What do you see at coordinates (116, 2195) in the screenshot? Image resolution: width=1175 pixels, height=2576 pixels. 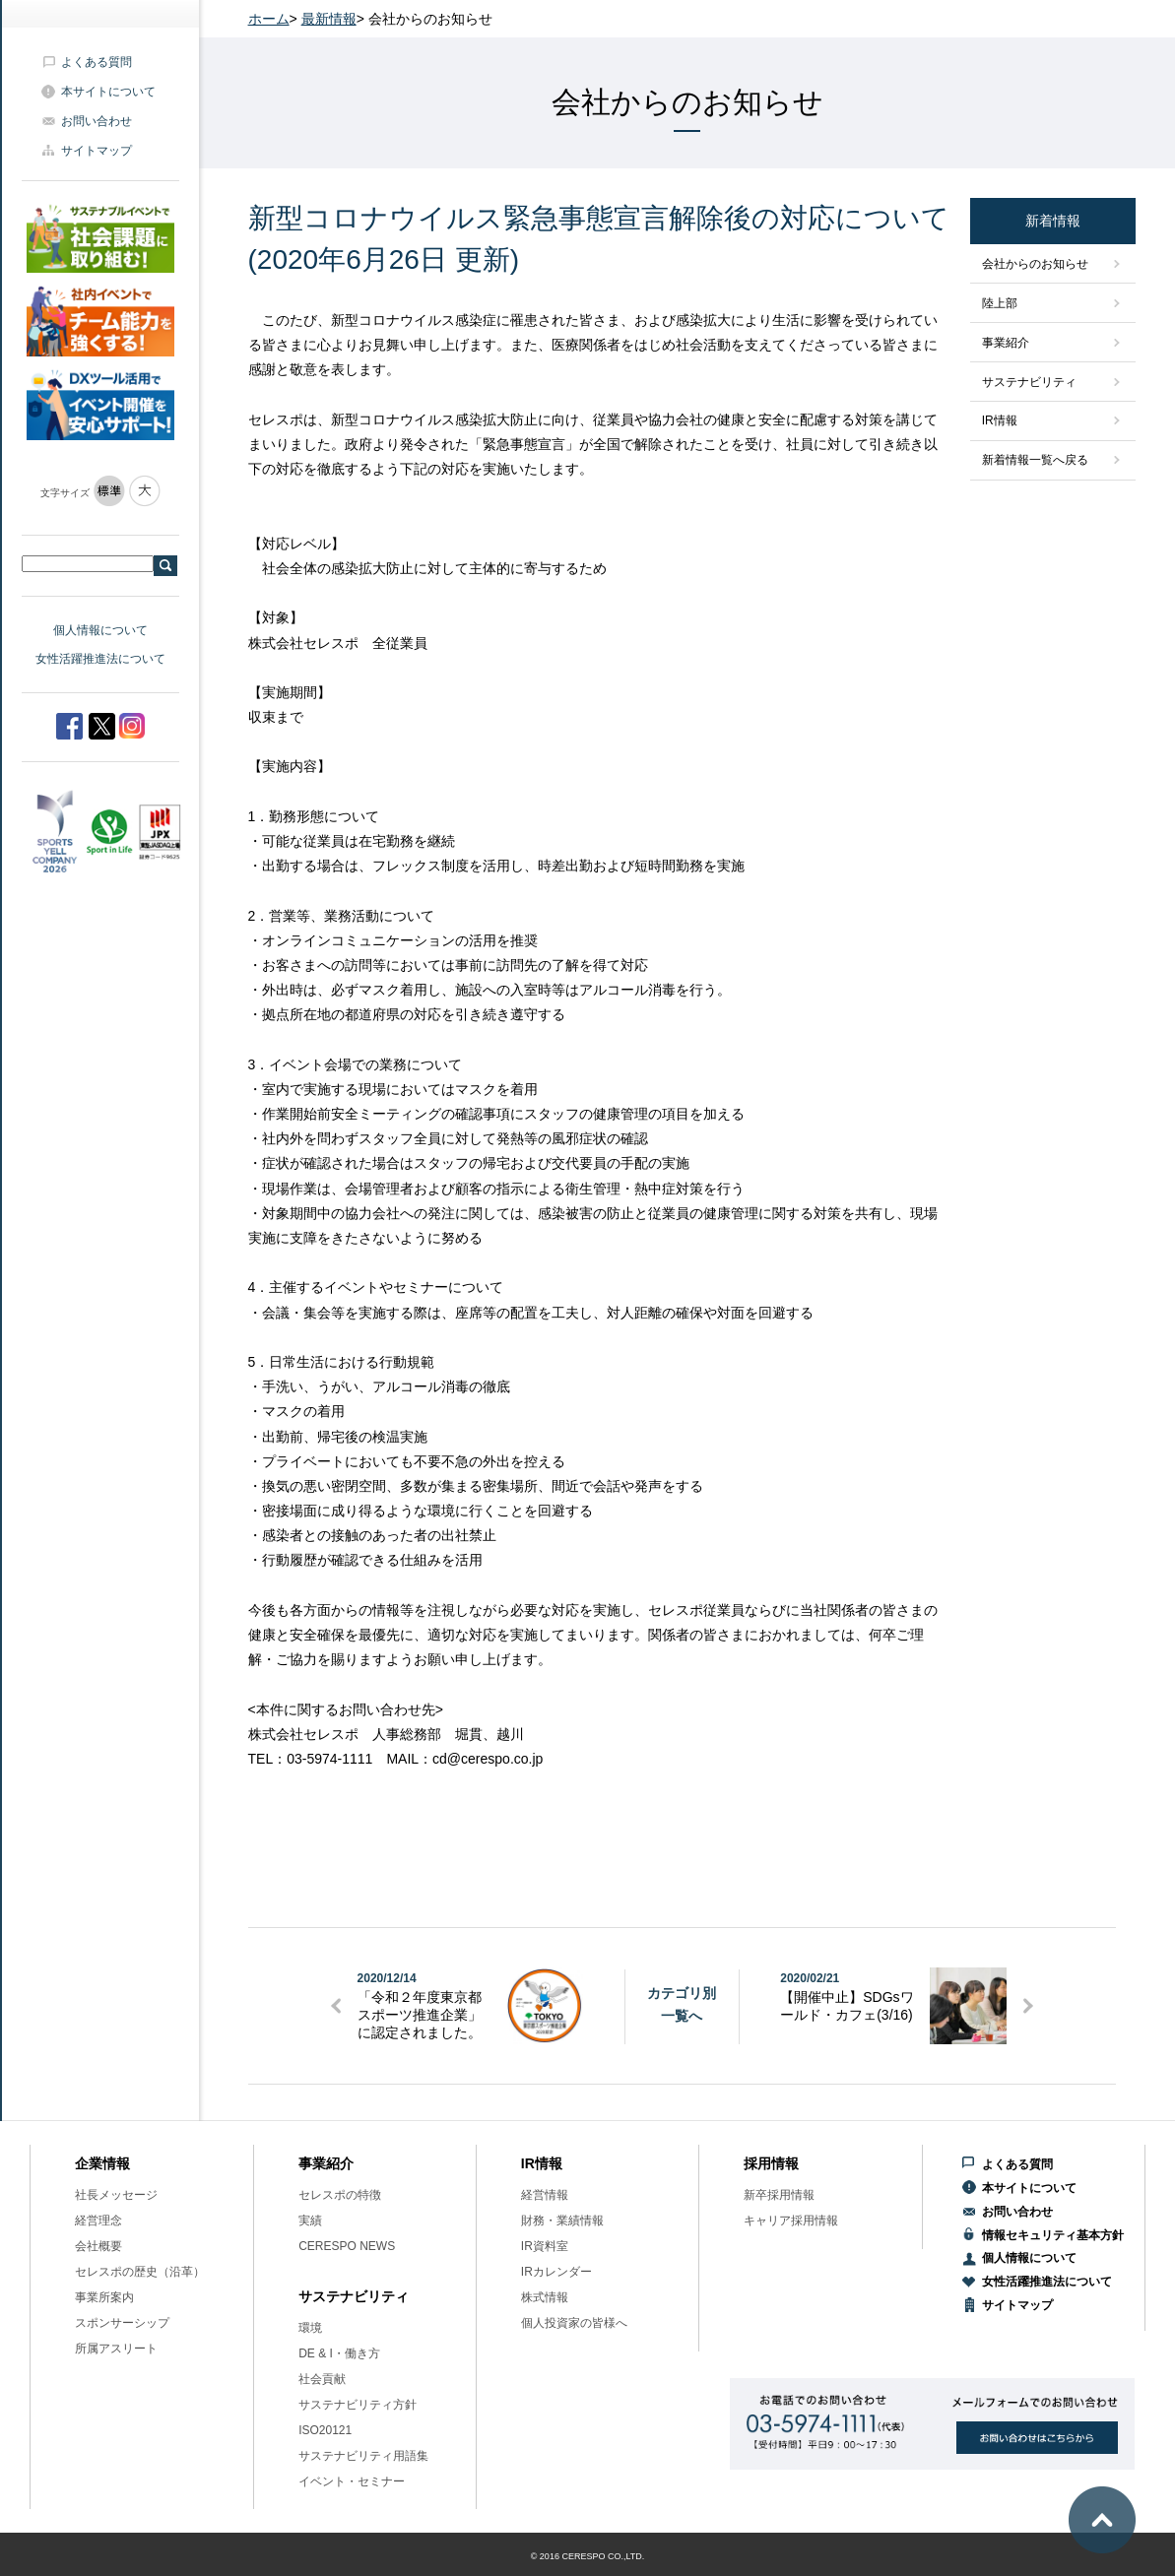 I see `社長メッセージ` at bounding box center [116, 2195].